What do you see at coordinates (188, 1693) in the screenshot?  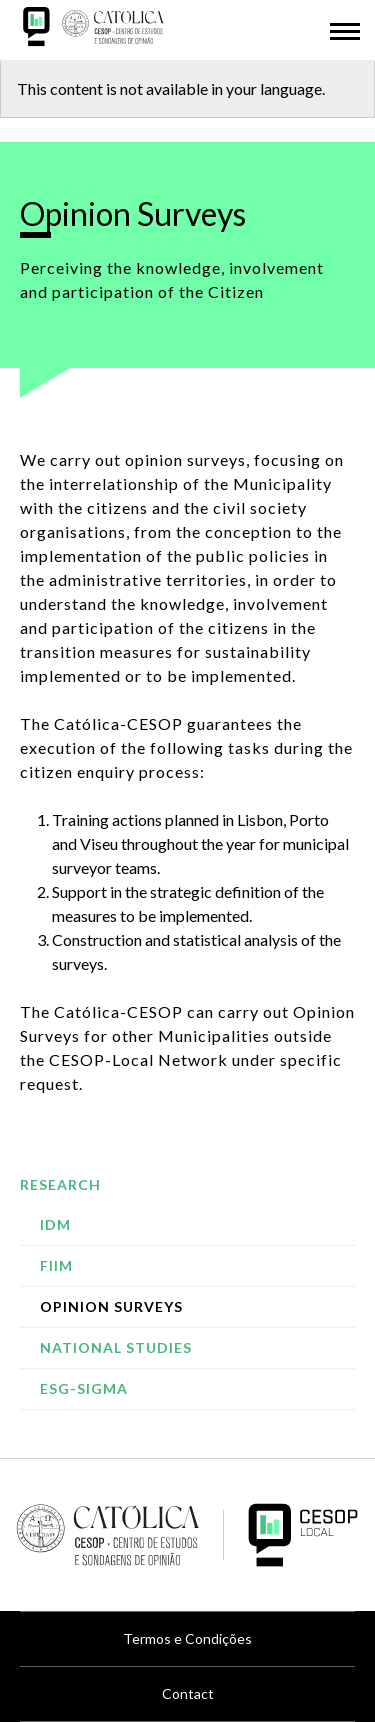 I see `Contact` at bounding box center [188, 1693].